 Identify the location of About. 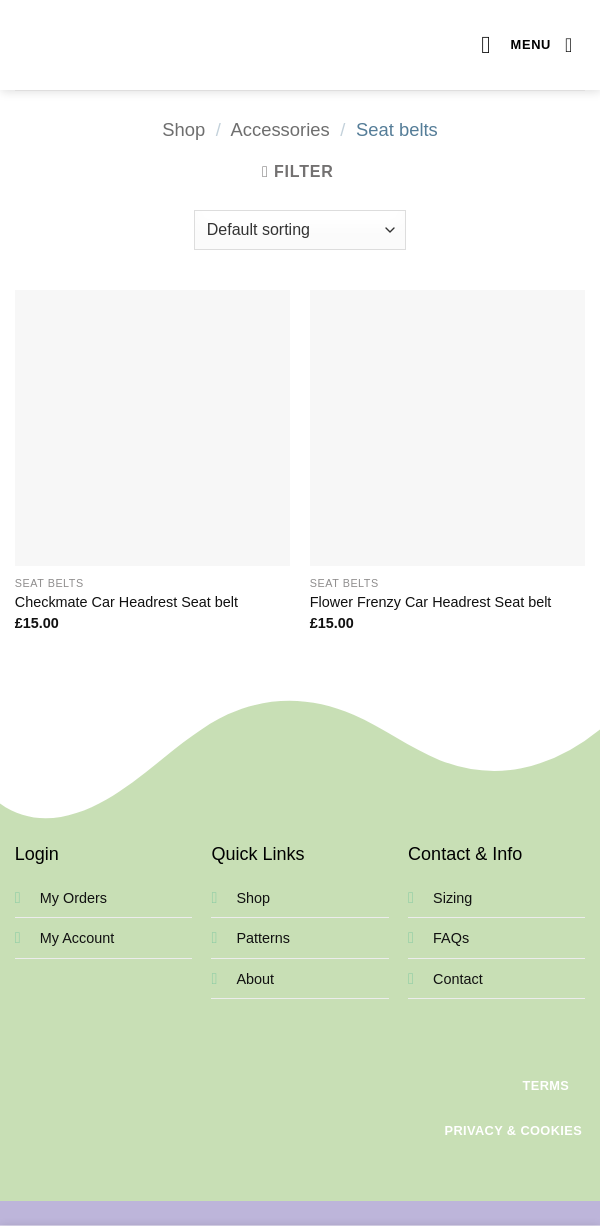
(255, 979).